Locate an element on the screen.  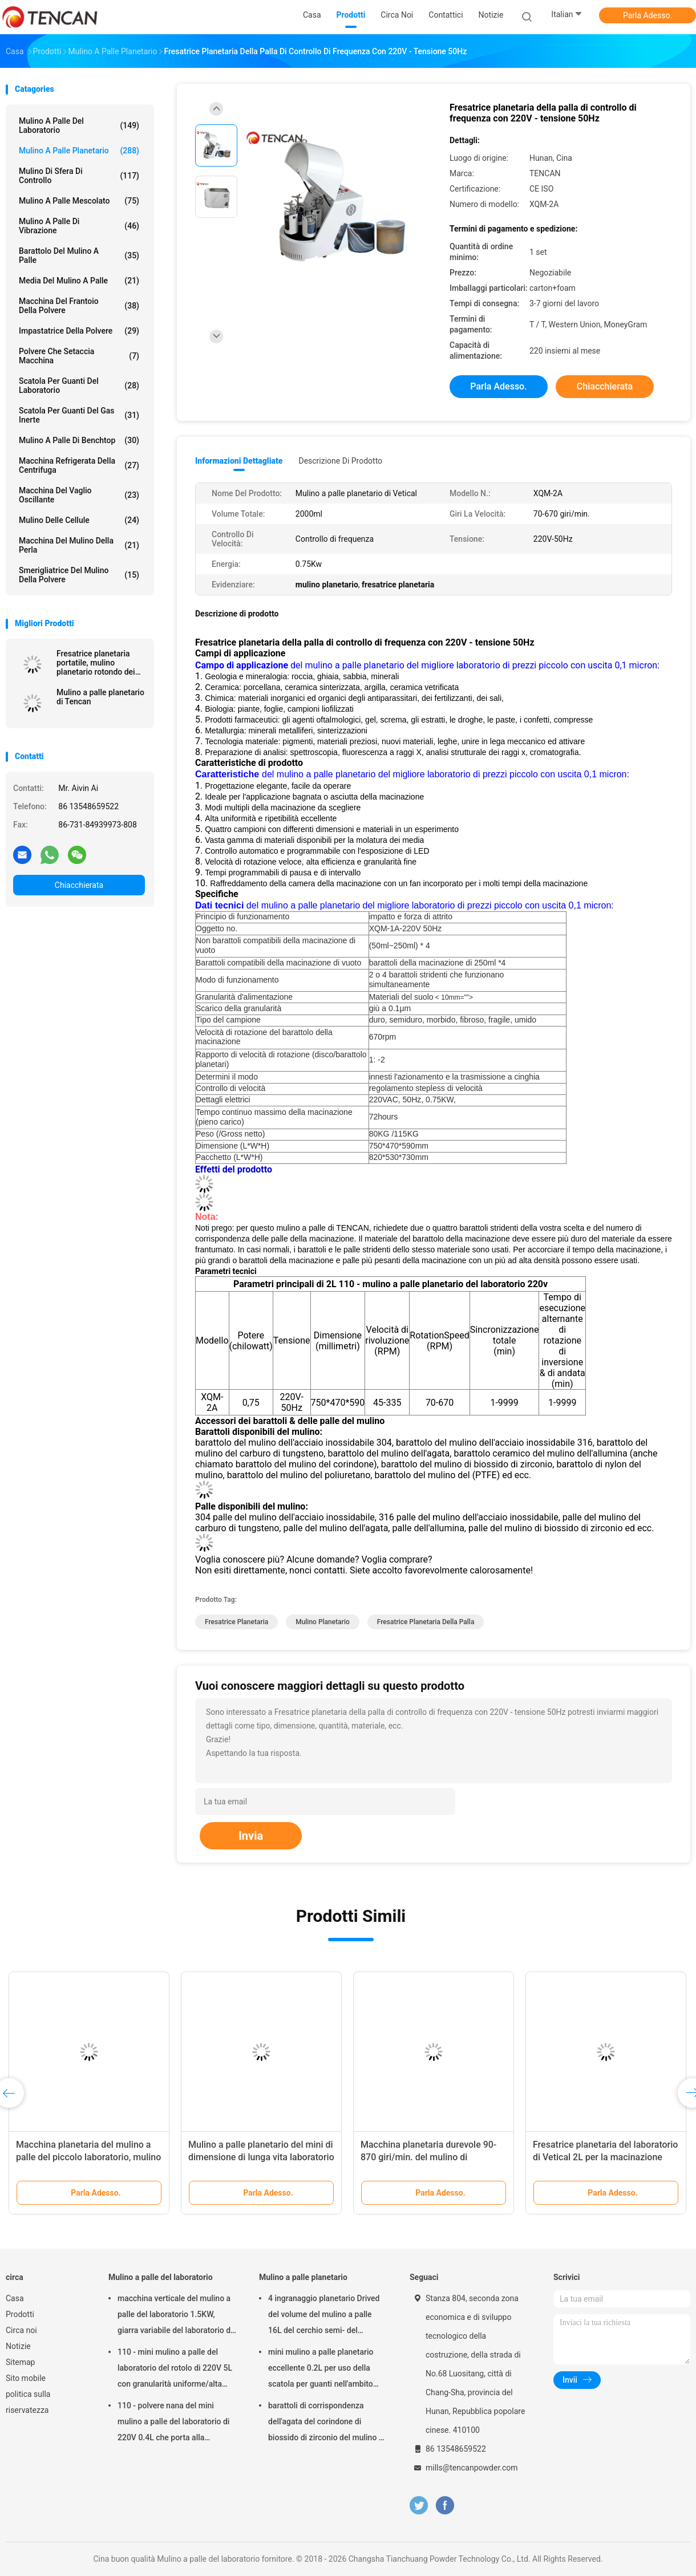
Invia is located at coordinates (250, 1836).